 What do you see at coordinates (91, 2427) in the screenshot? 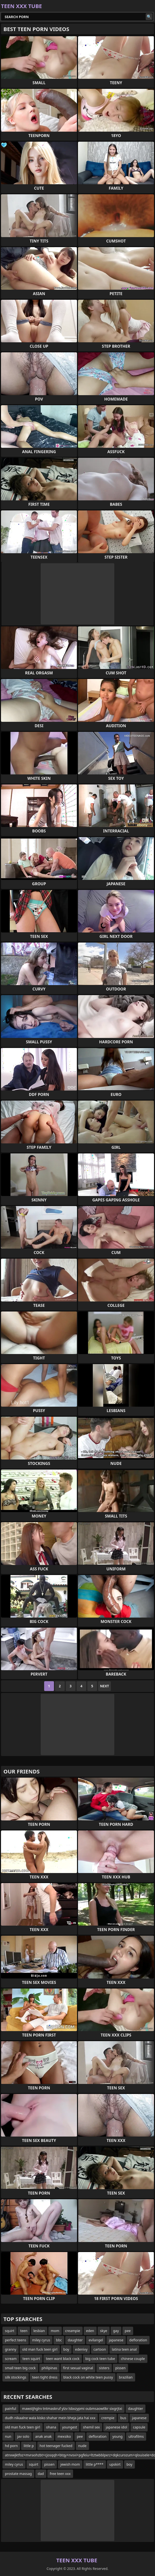
I see `shemil sex` at bounding box center [91, 2427].